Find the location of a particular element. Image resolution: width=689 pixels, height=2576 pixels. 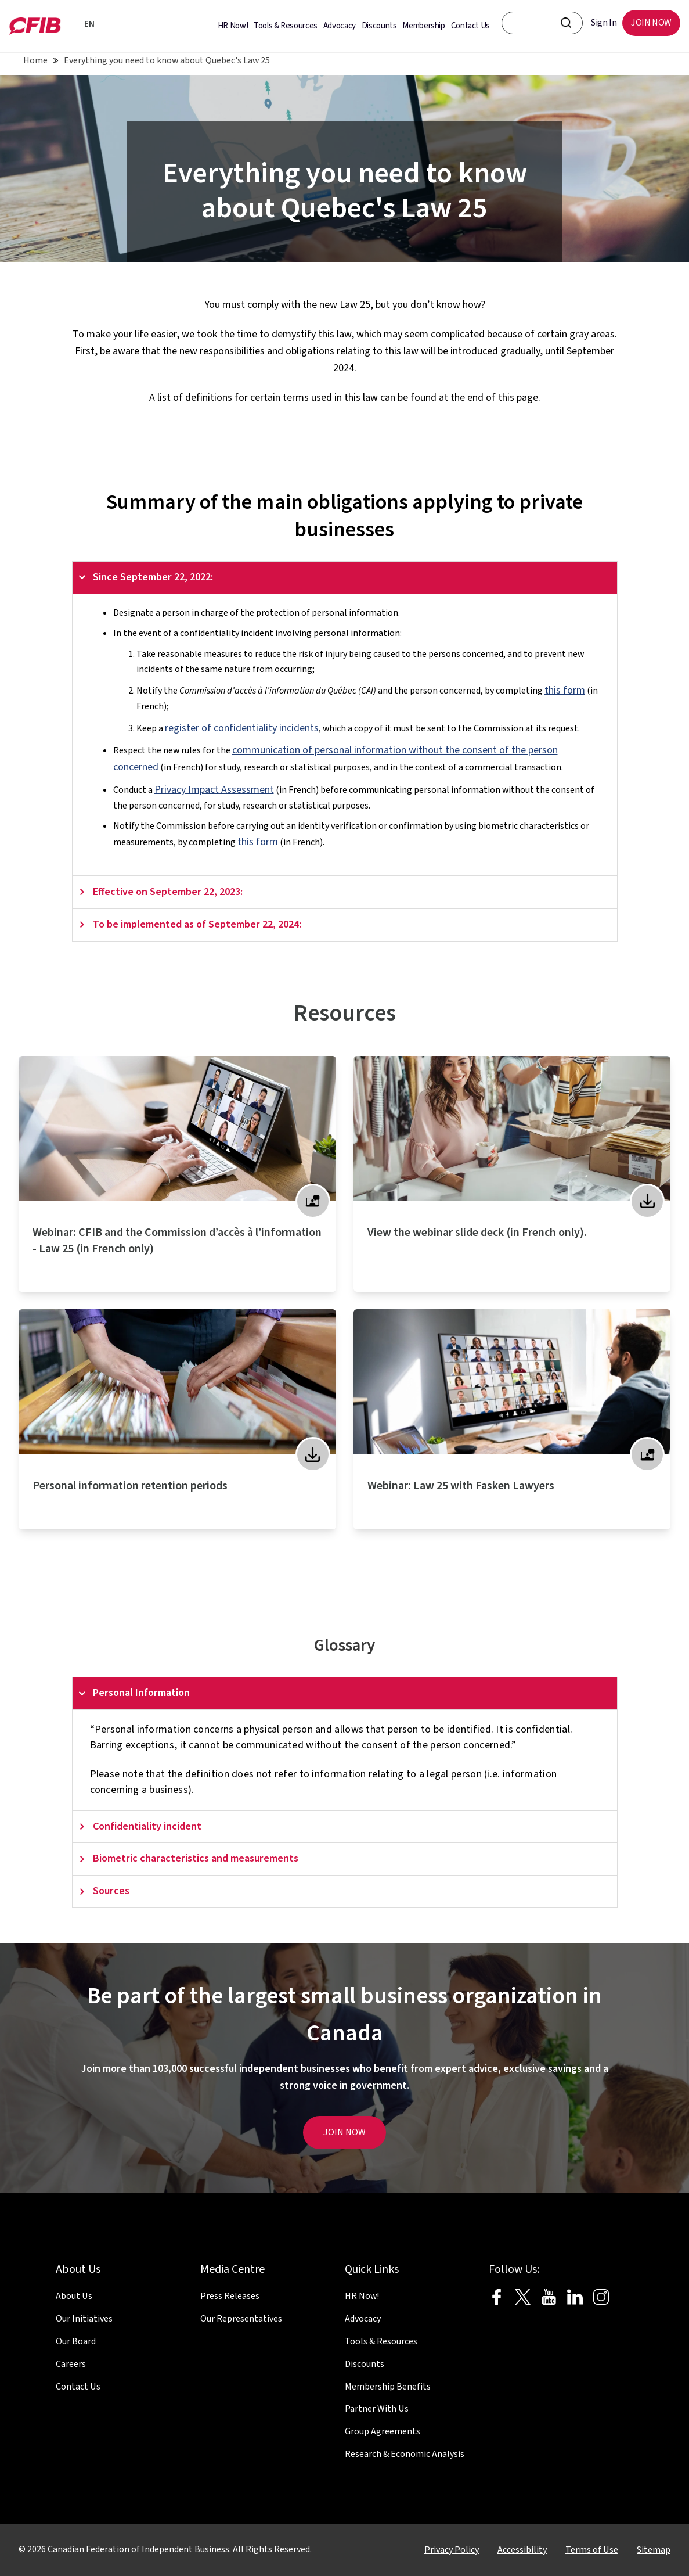

Privacy Impact Assessment is located at coordinates (214, 789).